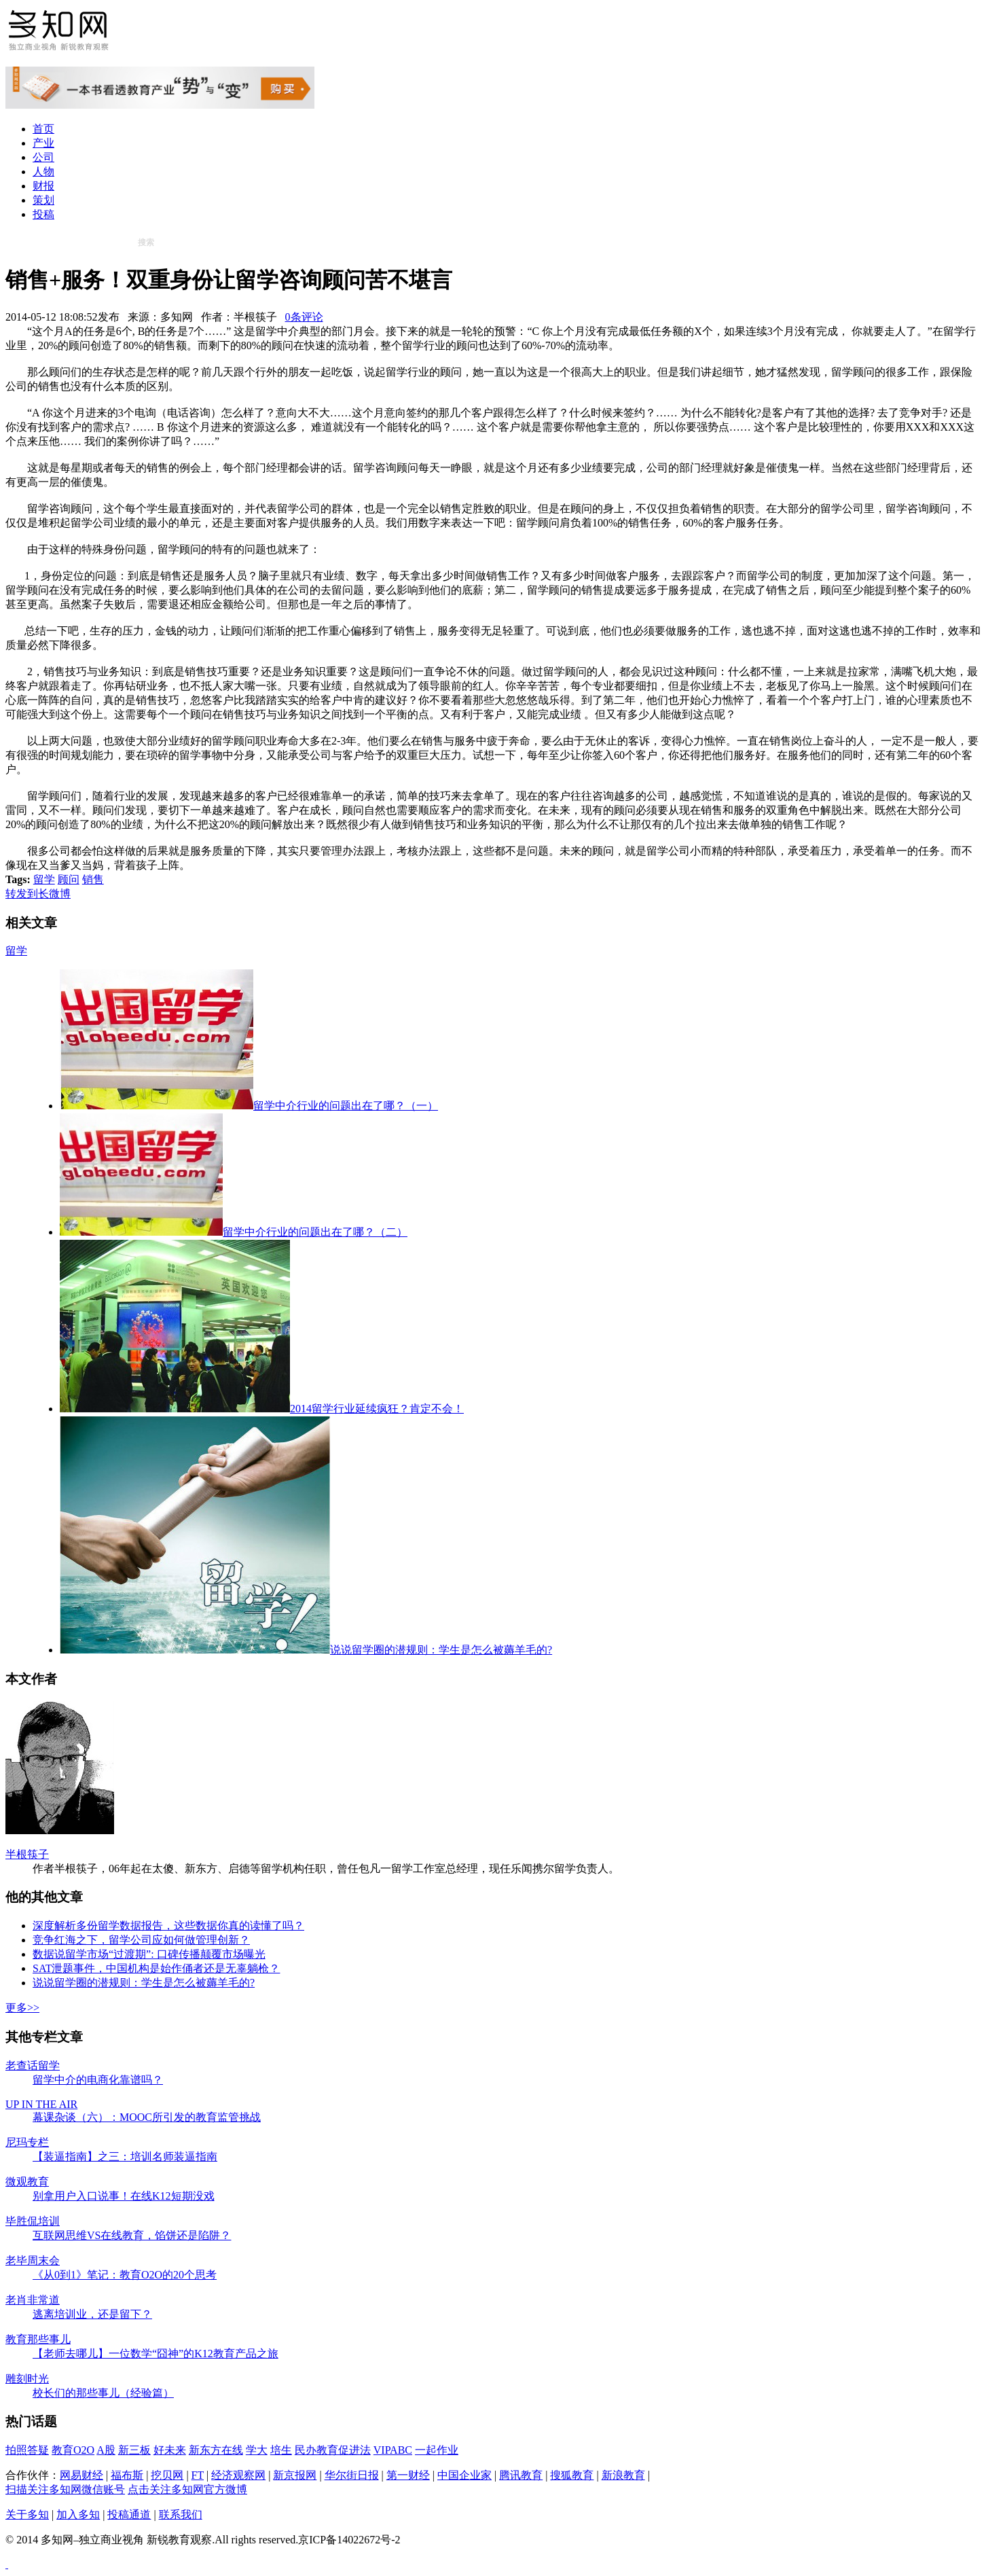  I want to click on 中国企业家, so click(464, 2475).